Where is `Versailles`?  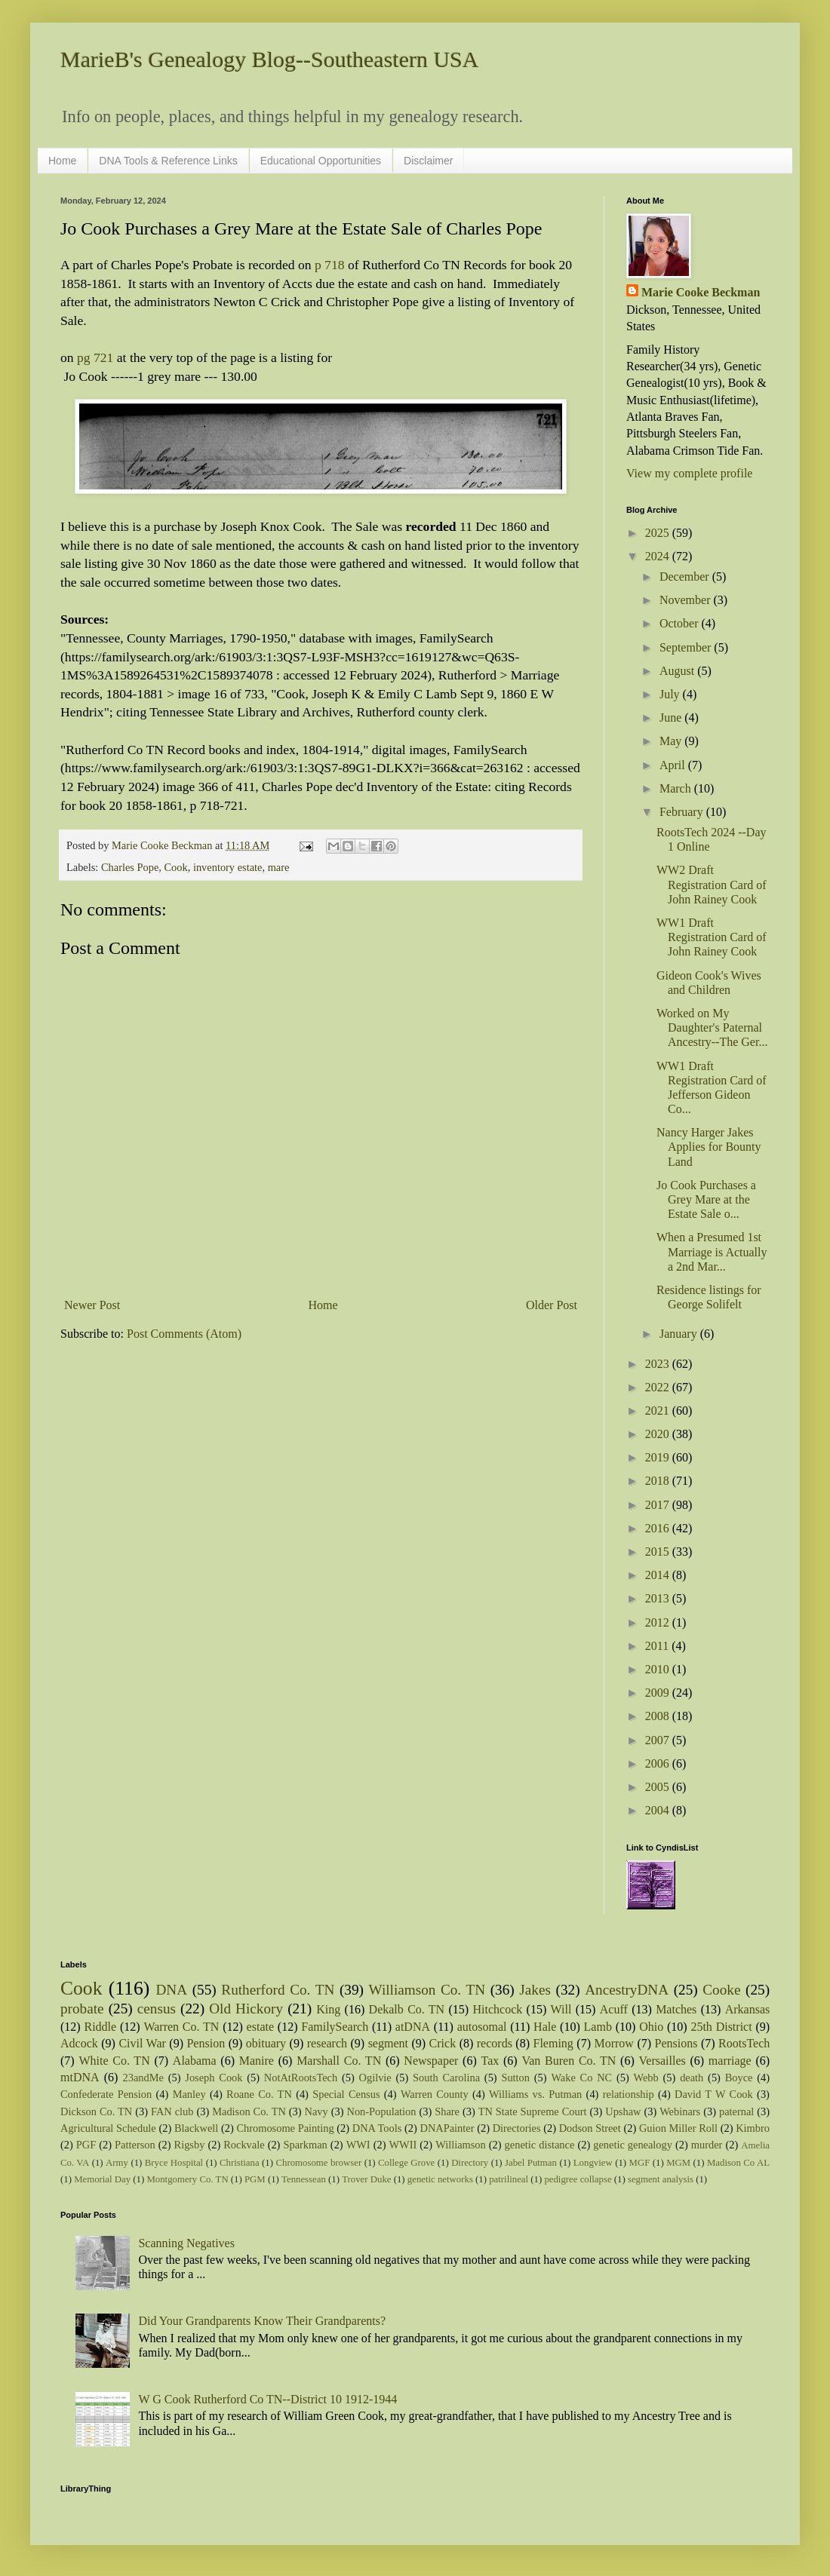 Versailles is located at coordinates (662, 2060).